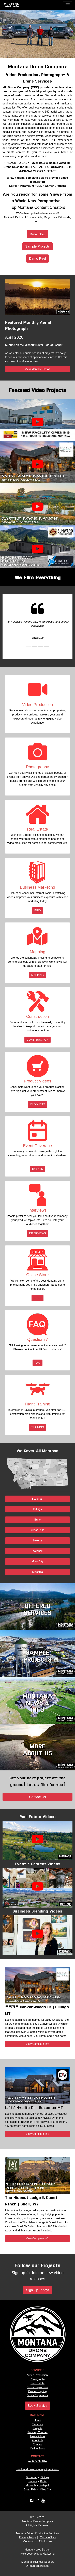 The height and width of the screenshot is (2576, 75). I want to click on Training Classes, so click(37, 2432).